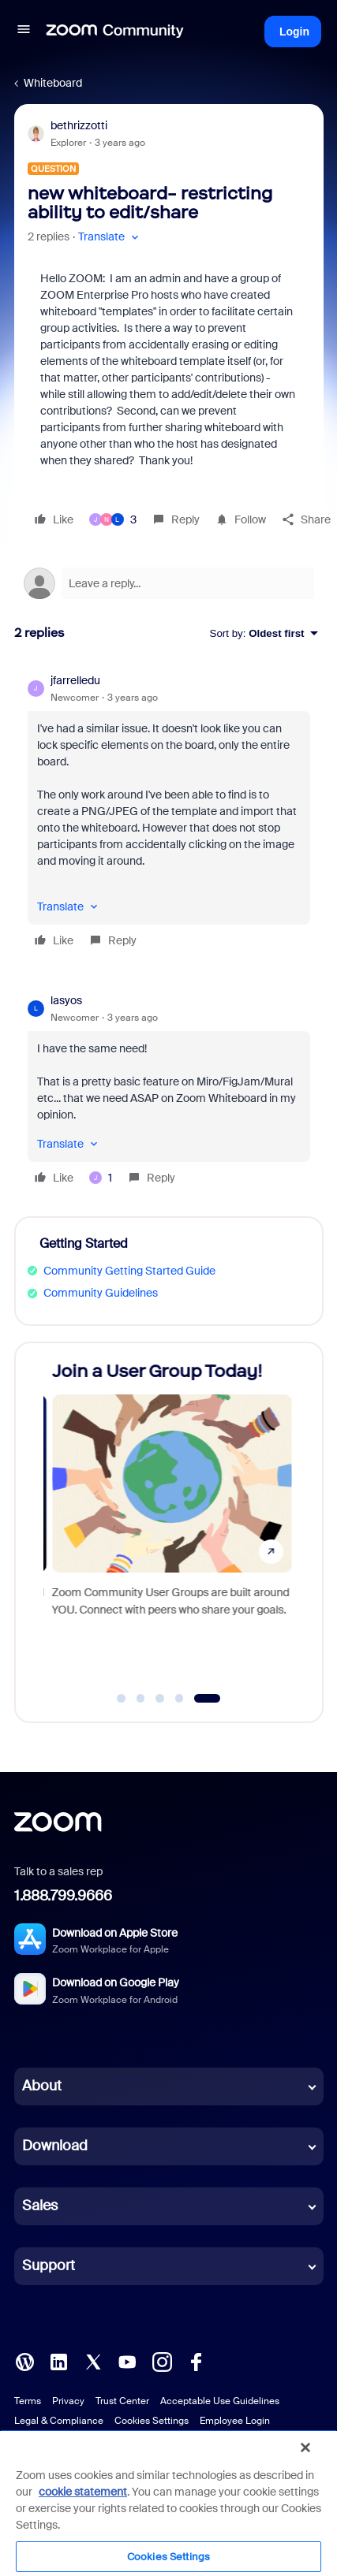  Describe the element at coordinates (162, 2361) in the screenshot. I see `[Instagram]` at that location.